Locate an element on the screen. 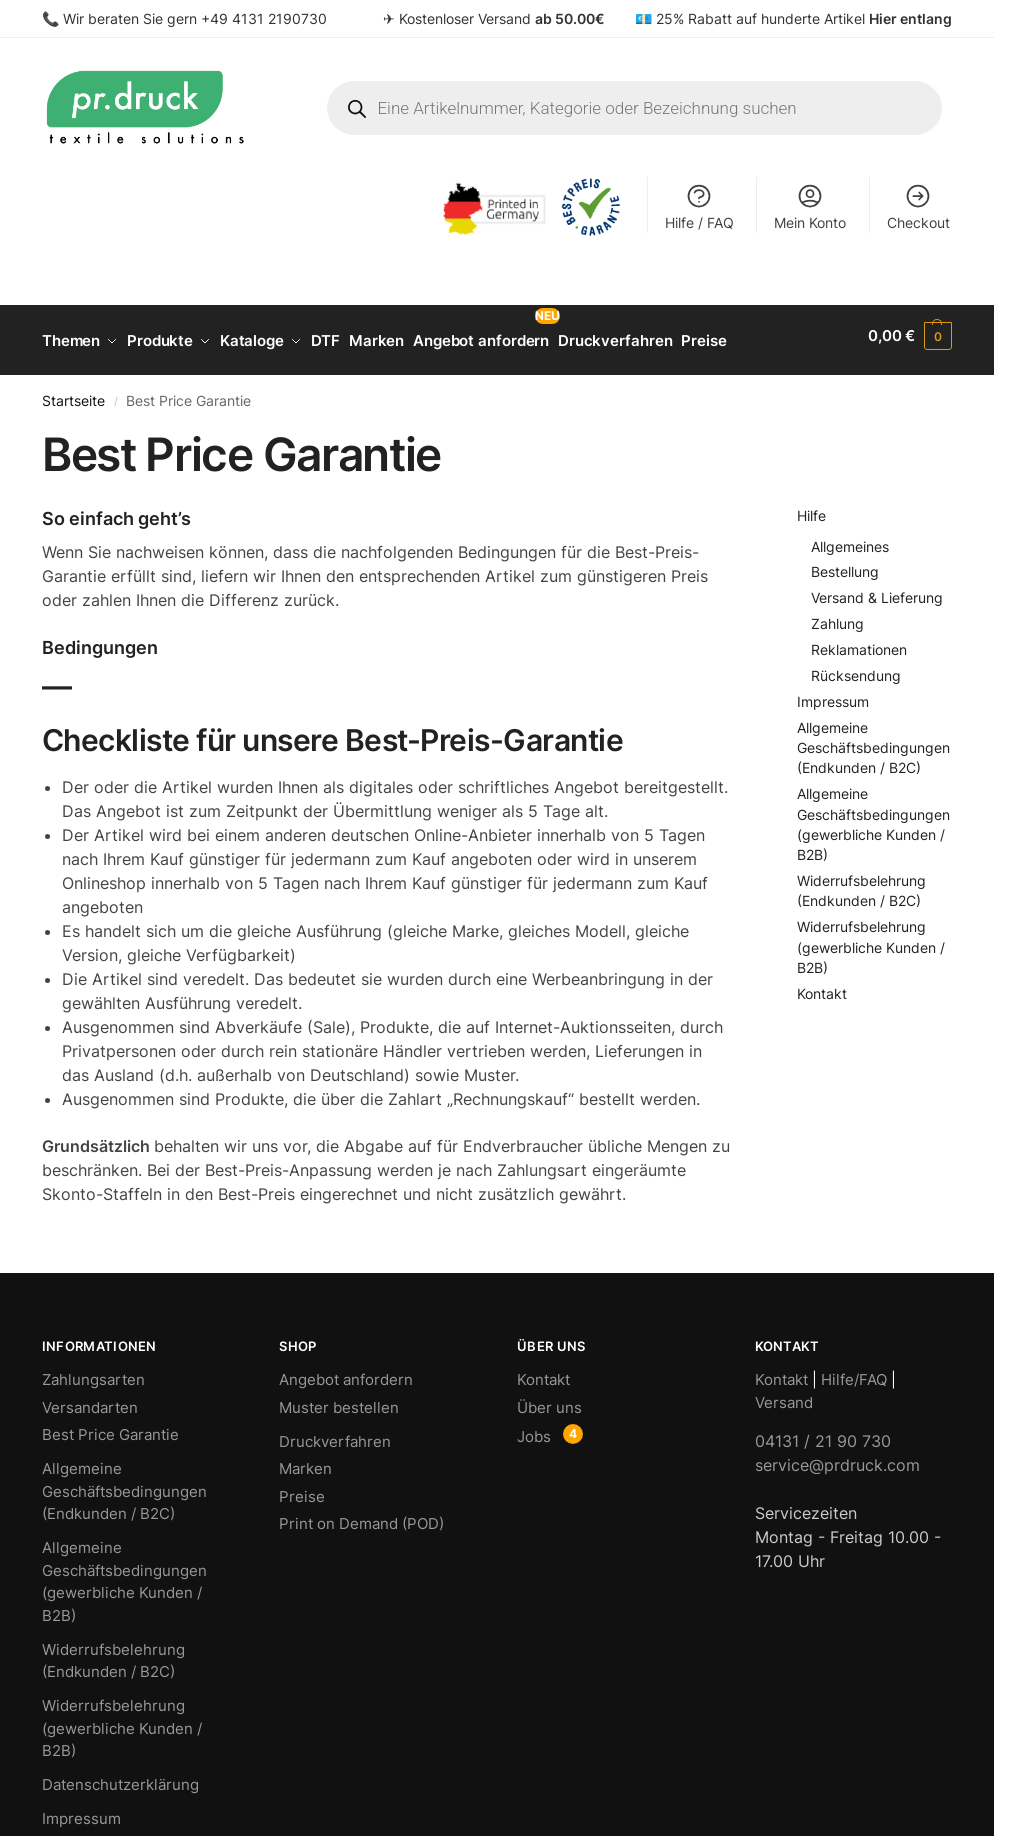 This screenshot has width=1009, height=1836. Hier entlang is located at coordinates (910, 18).